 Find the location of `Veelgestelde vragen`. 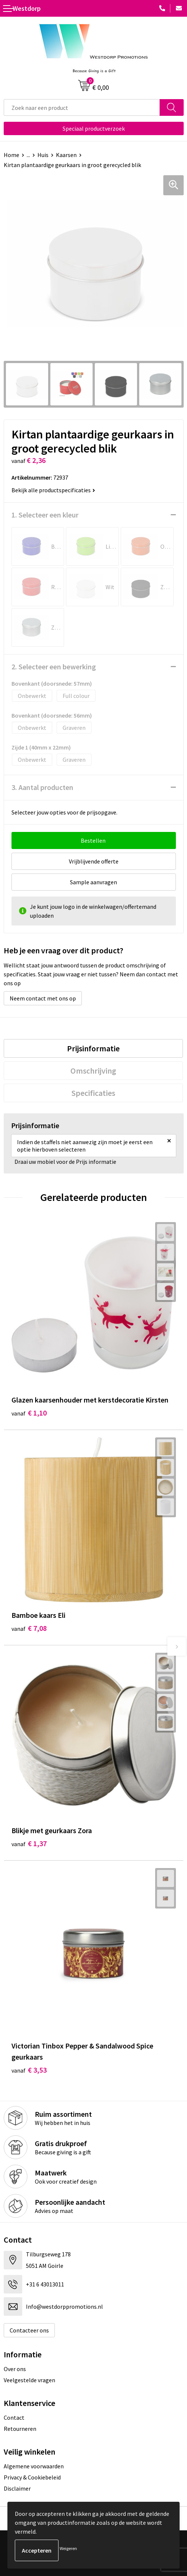

Veelgestelde vragen is located at coordinates (29, 2380).